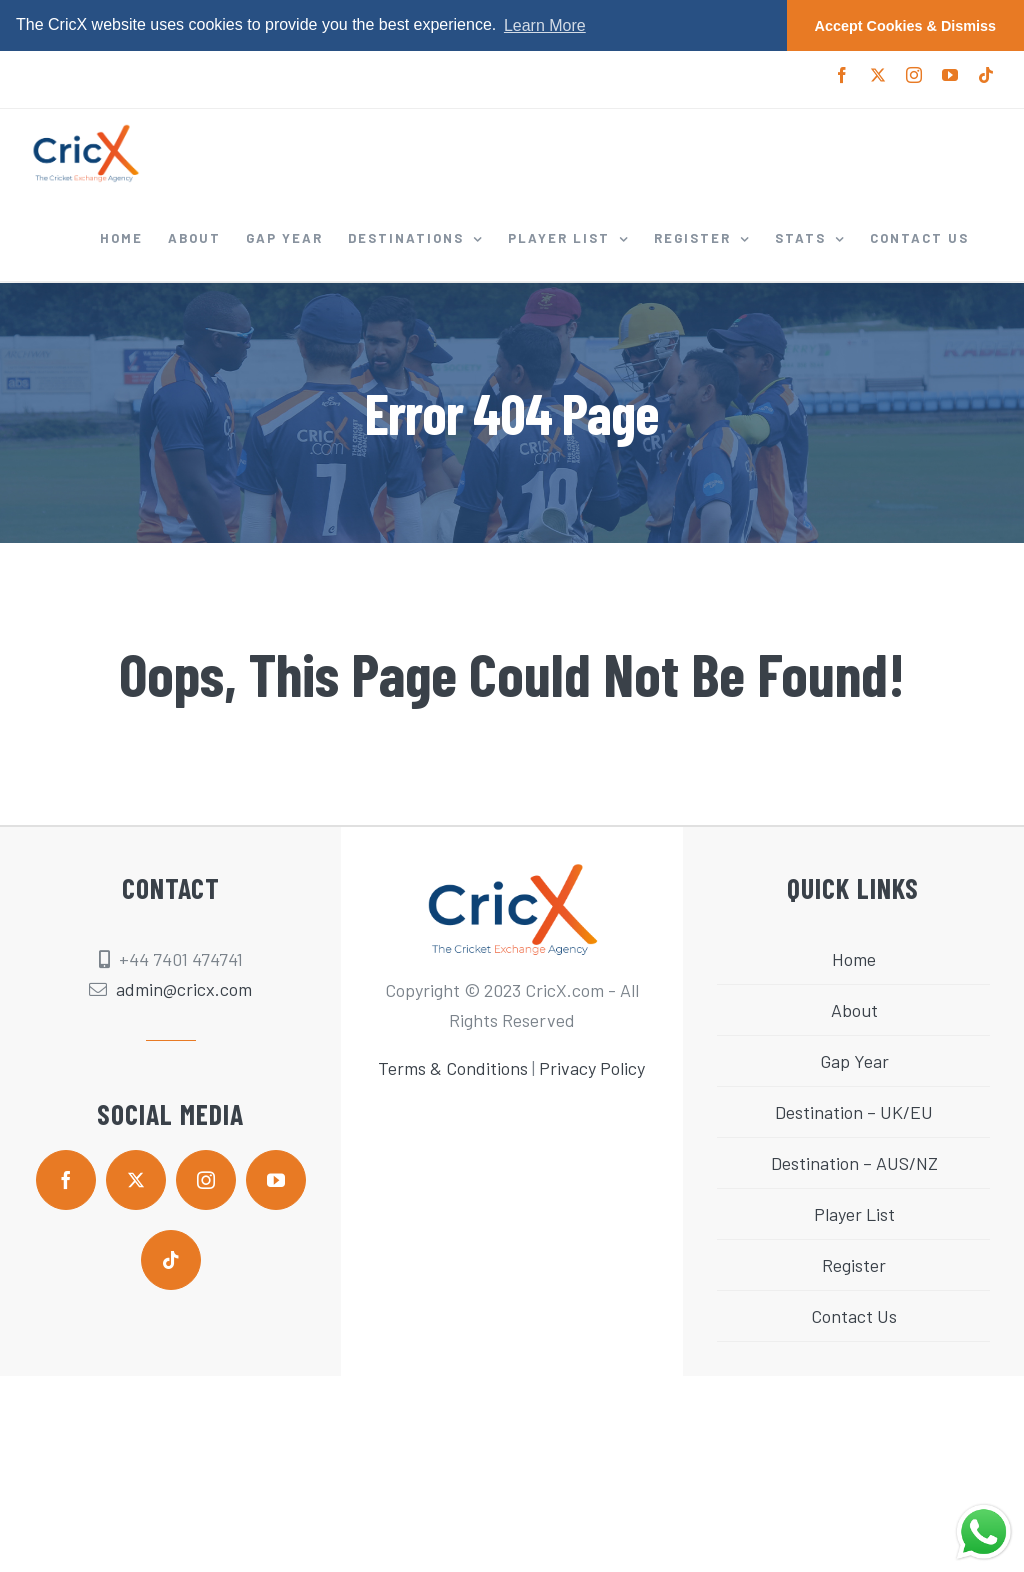  Describe the element at coordinates (592, 1068) in the screenshot. I see `Privacy Policy` at that location.